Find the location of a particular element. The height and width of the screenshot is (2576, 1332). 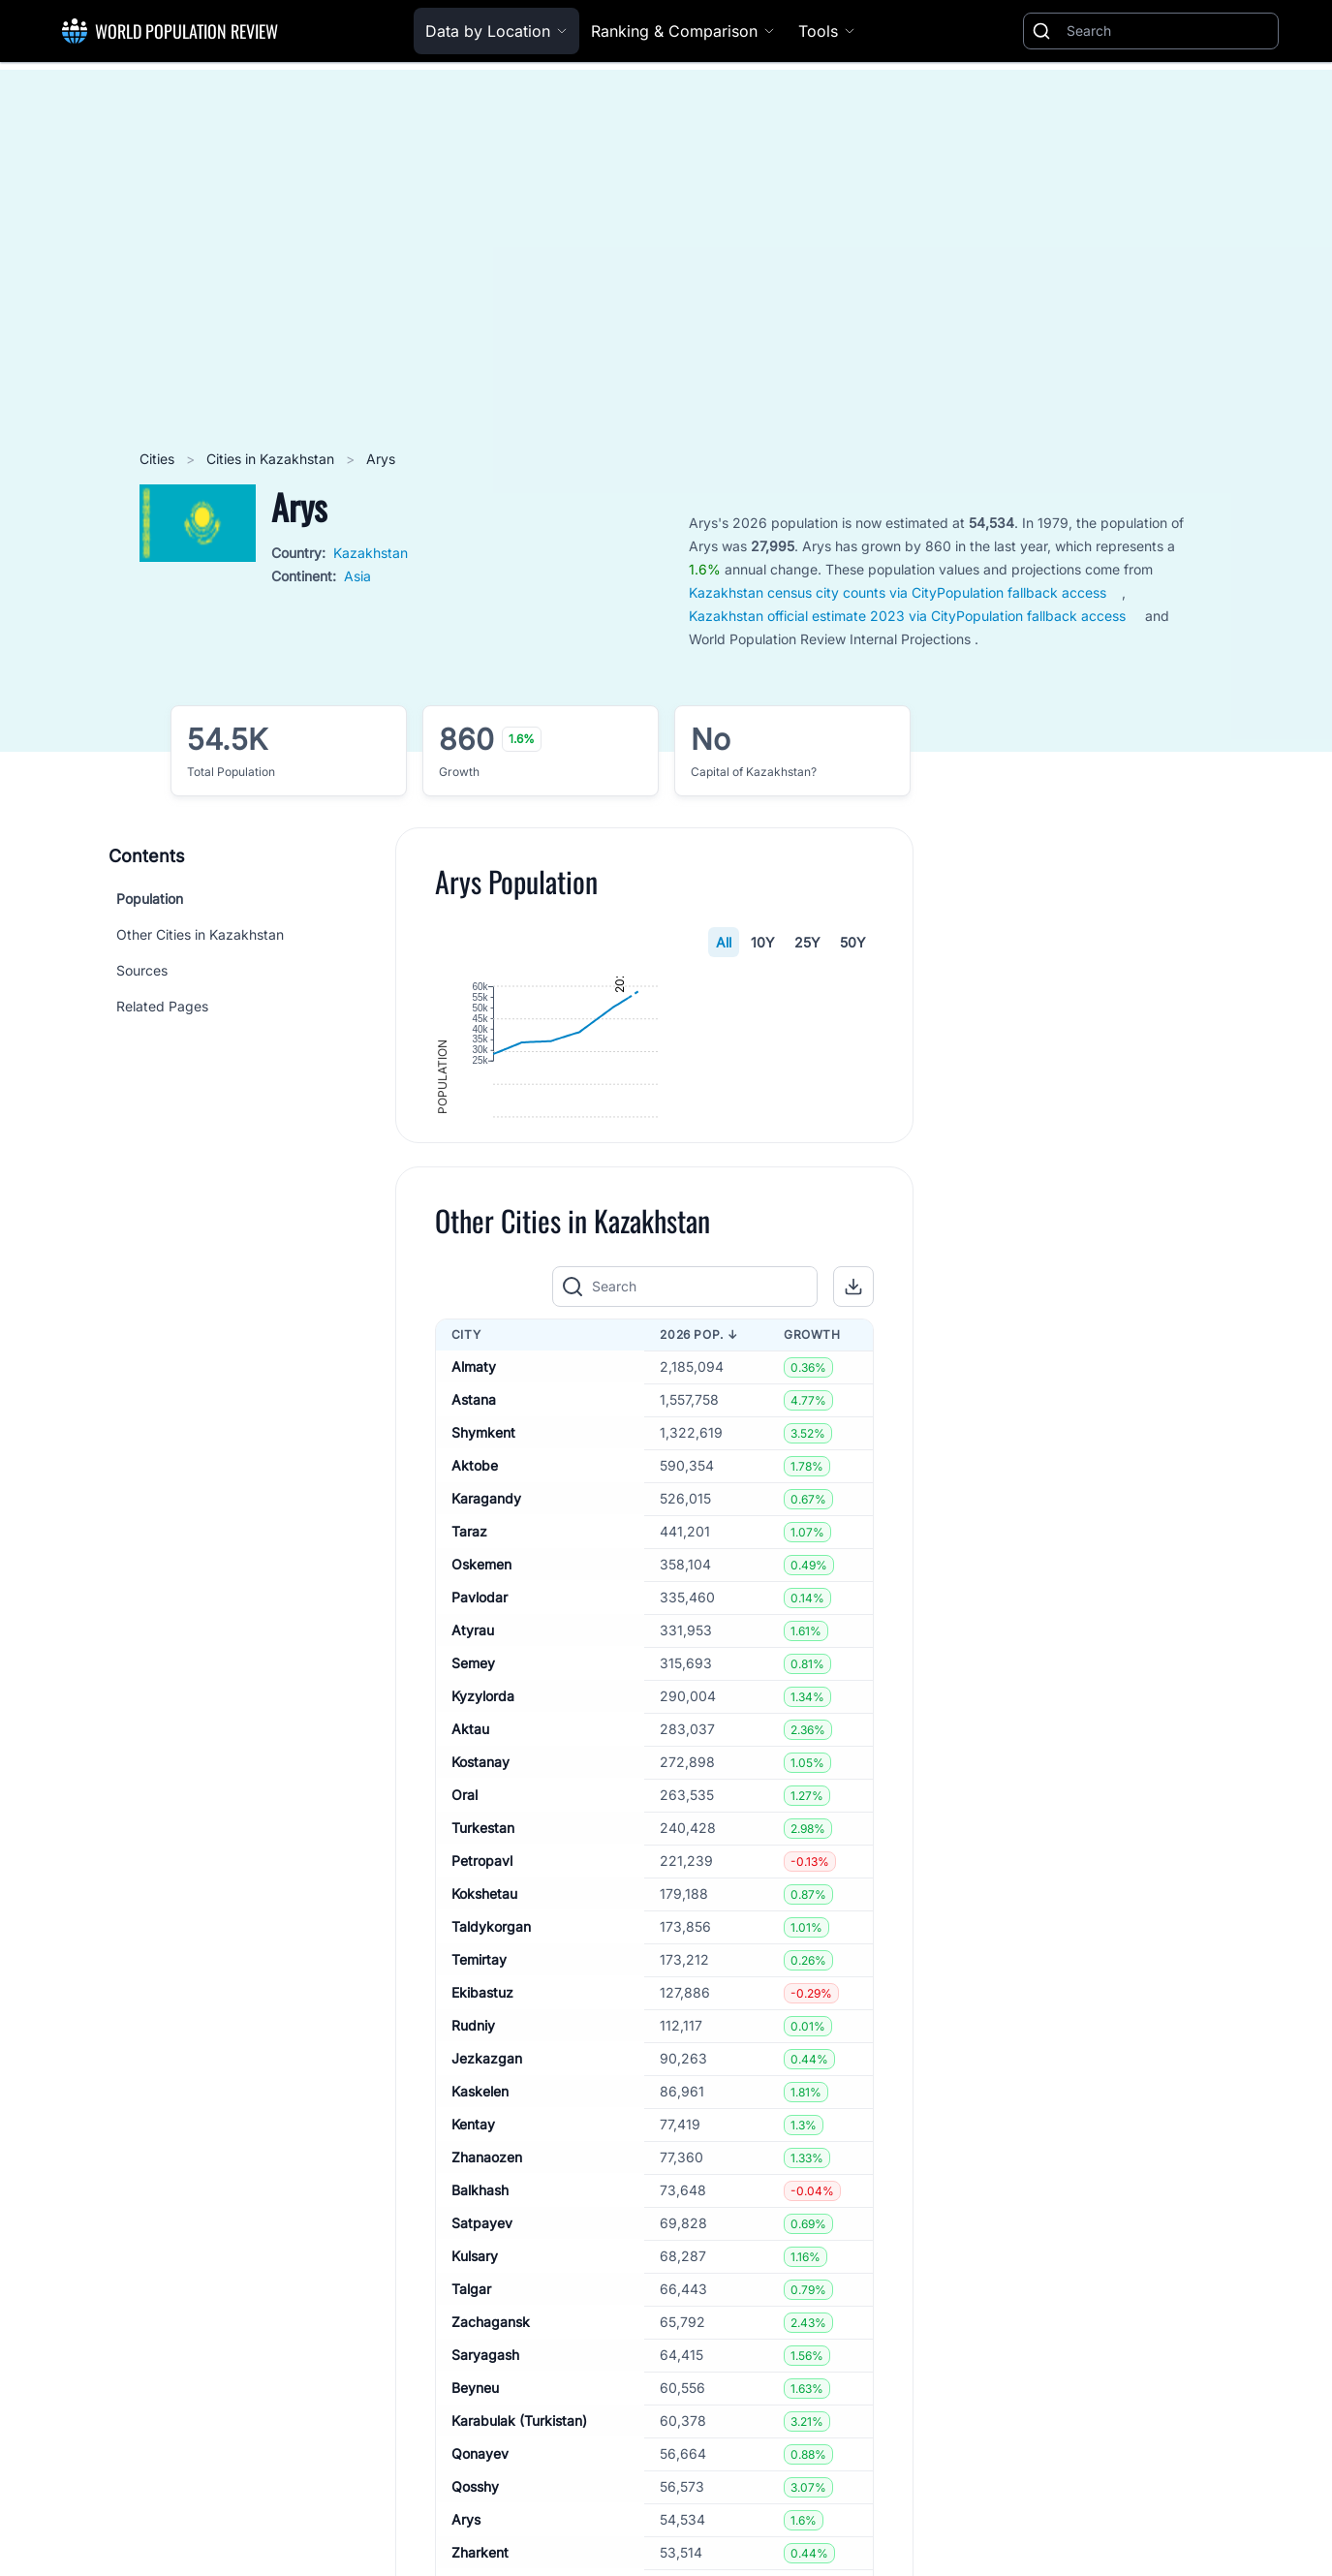

[Search] is located at coordinates (1168, 31).